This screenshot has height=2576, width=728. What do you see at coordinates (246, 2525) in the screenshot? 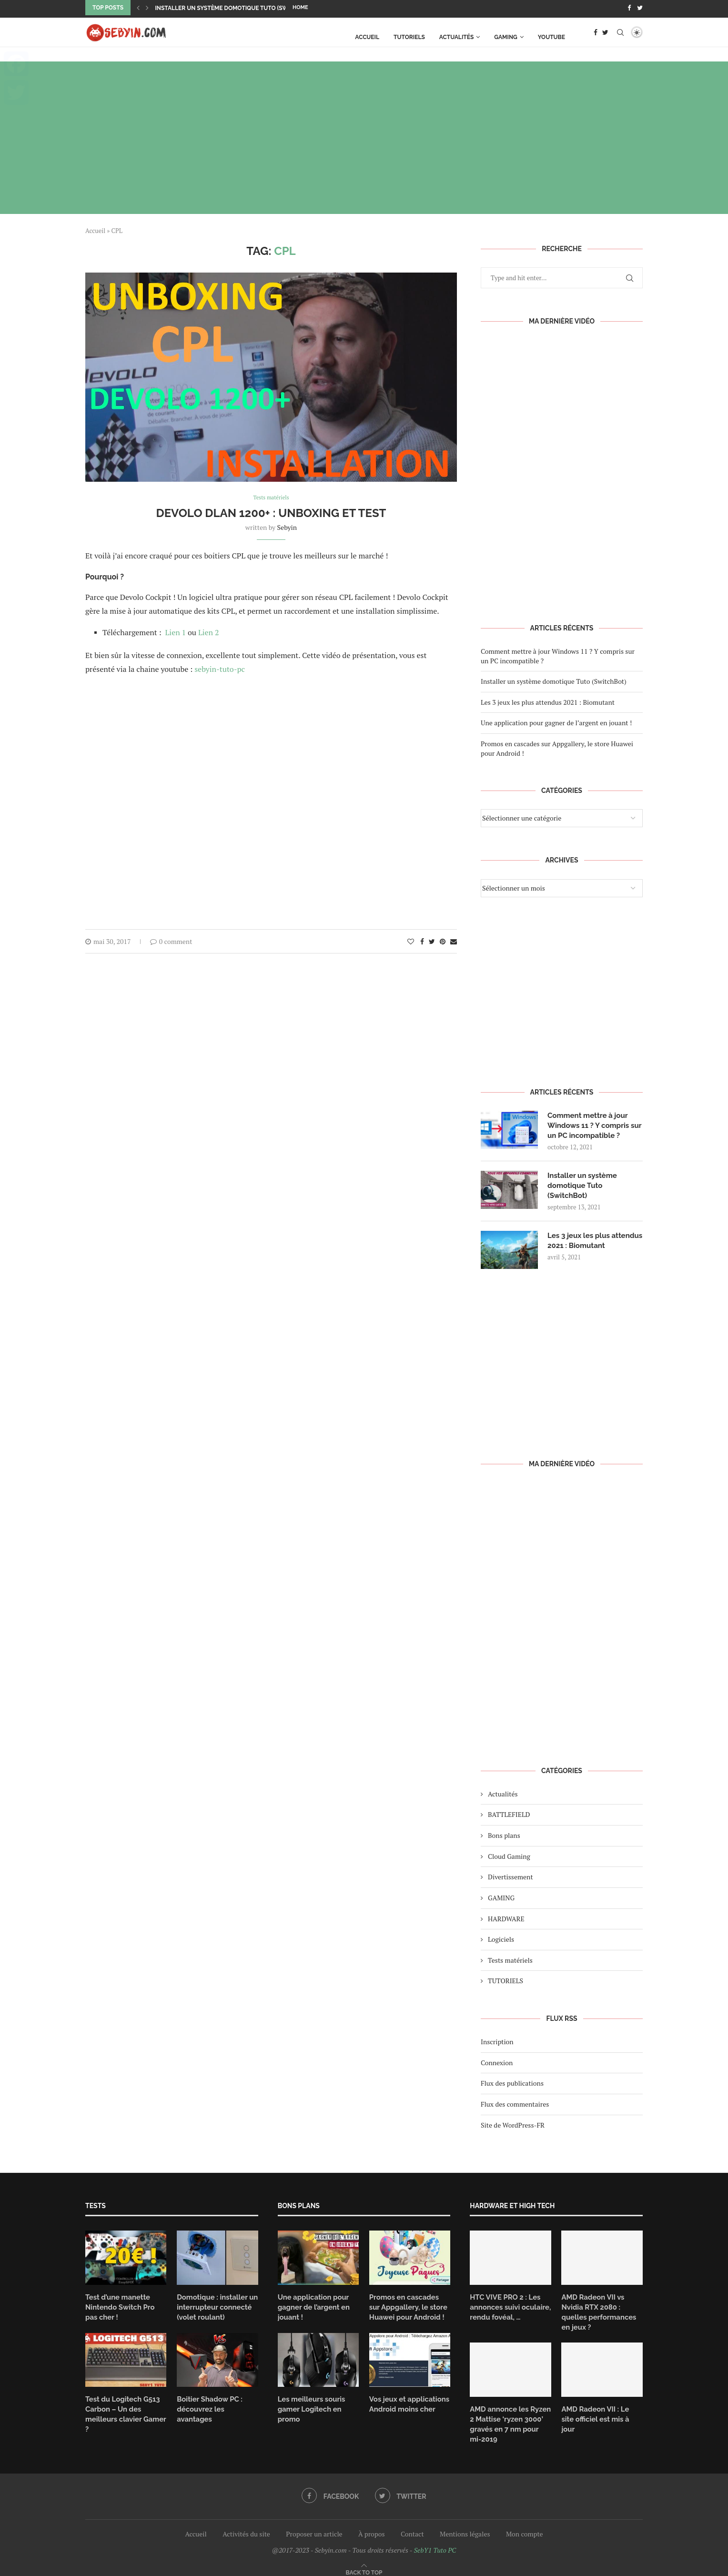
I see `Activités du site` at bounding box center [246, 2525].